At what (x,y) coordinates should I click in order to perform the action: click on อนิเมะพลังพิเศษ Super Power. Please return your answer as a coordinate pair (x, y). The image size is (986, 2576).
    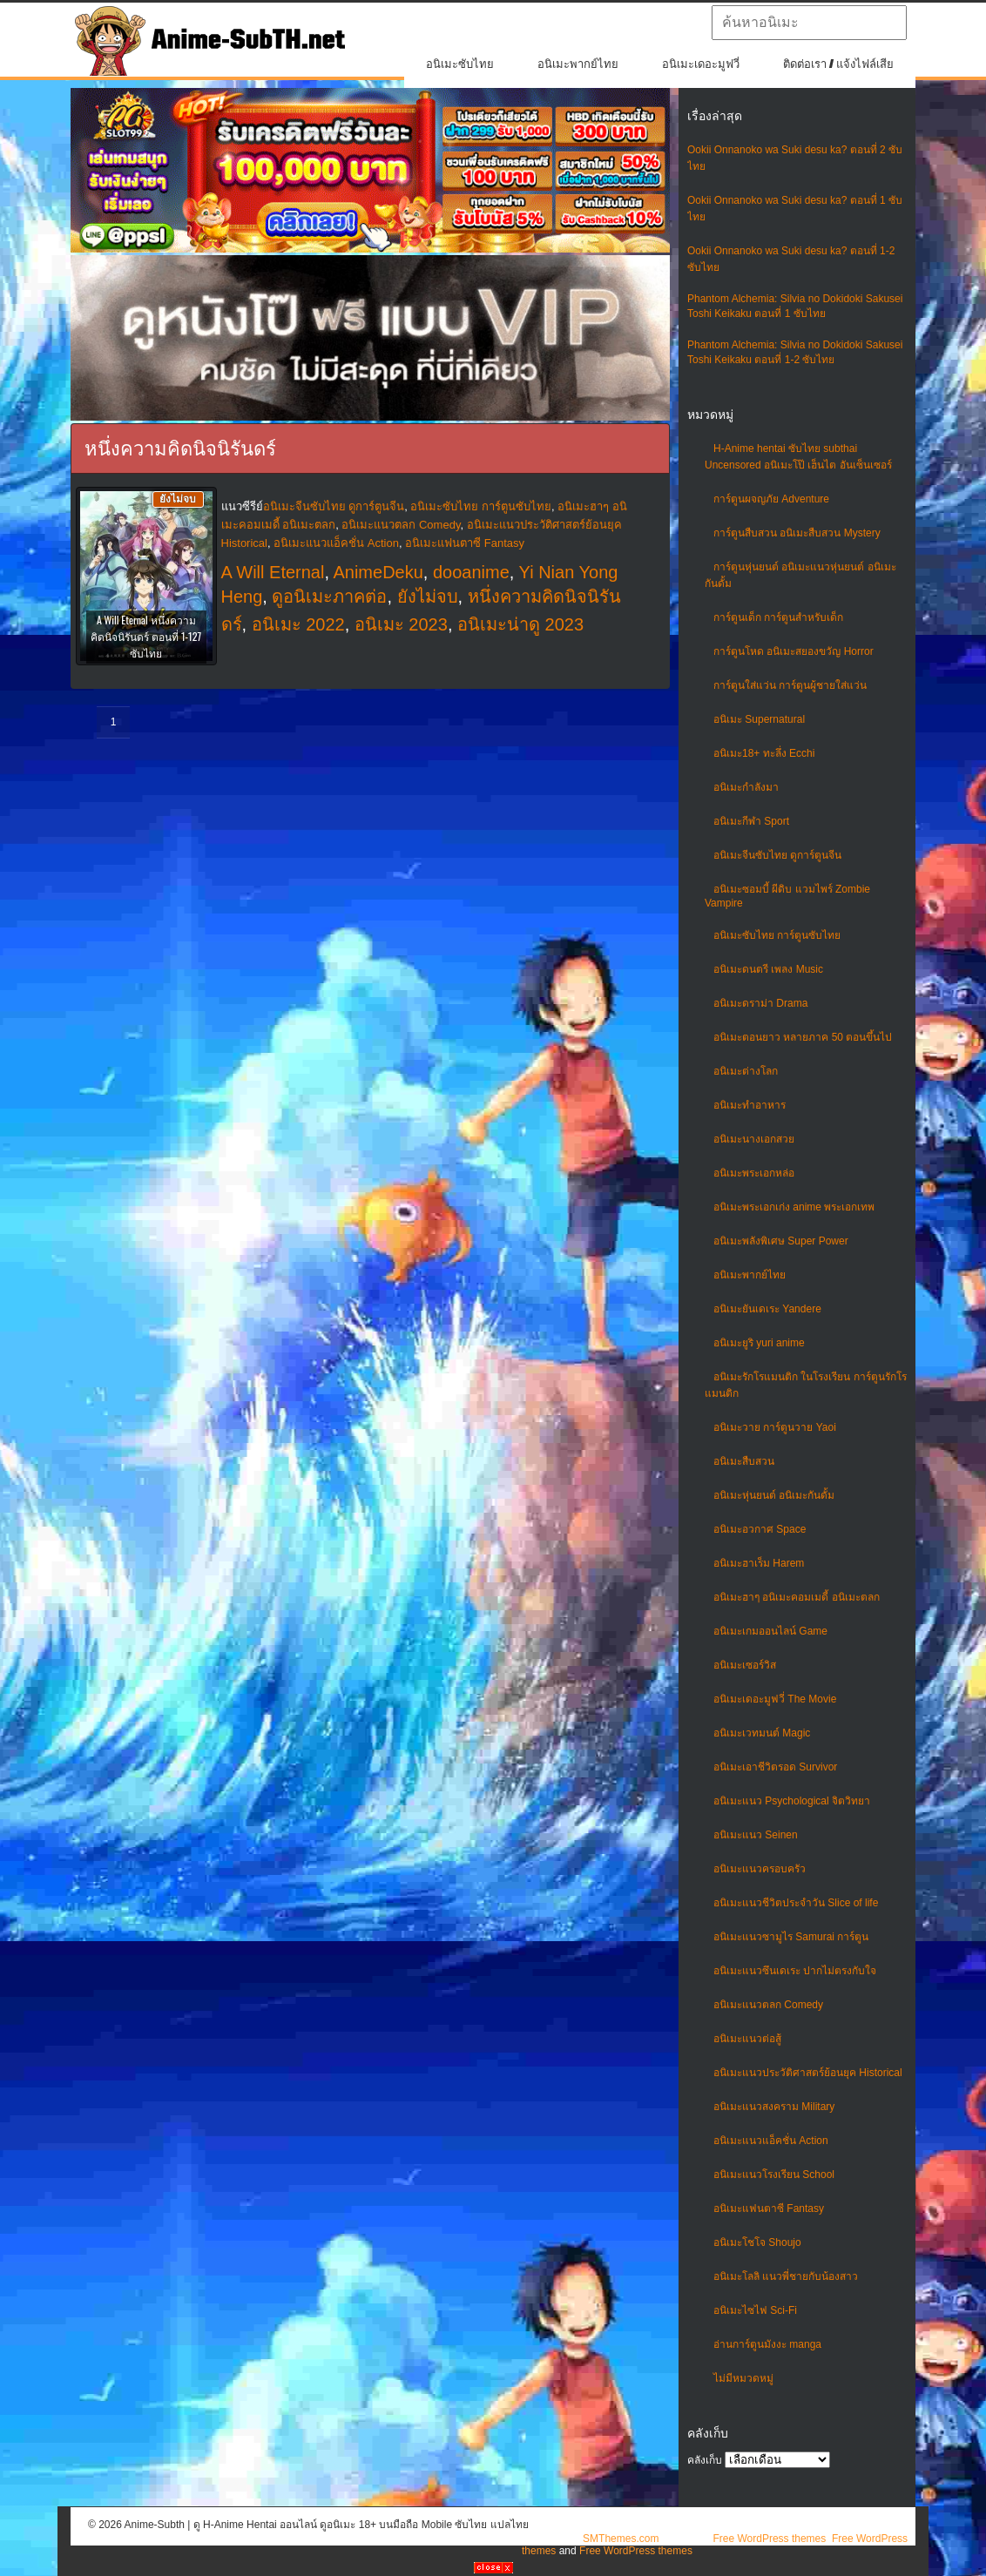
    Looking at the image, I should click on (780, 1241).